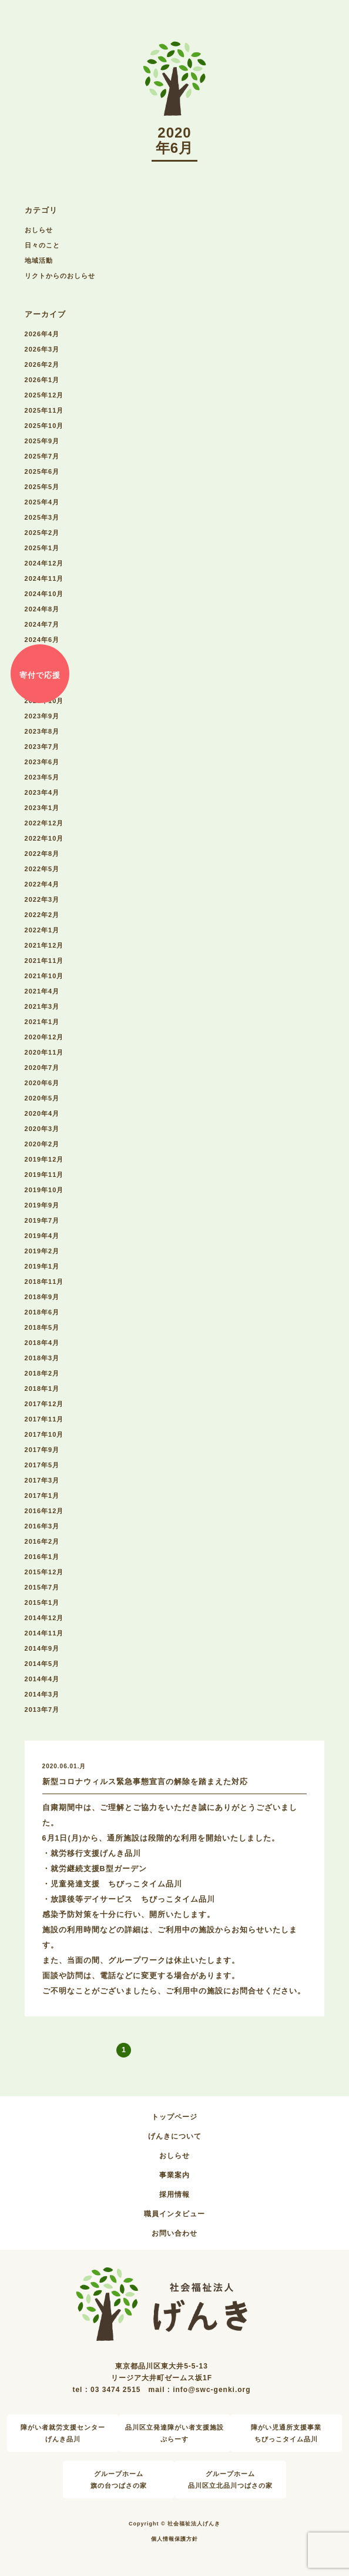 This screenshot has width=349, height=2576. I want to click on 2022年2月, so click(42, 914).